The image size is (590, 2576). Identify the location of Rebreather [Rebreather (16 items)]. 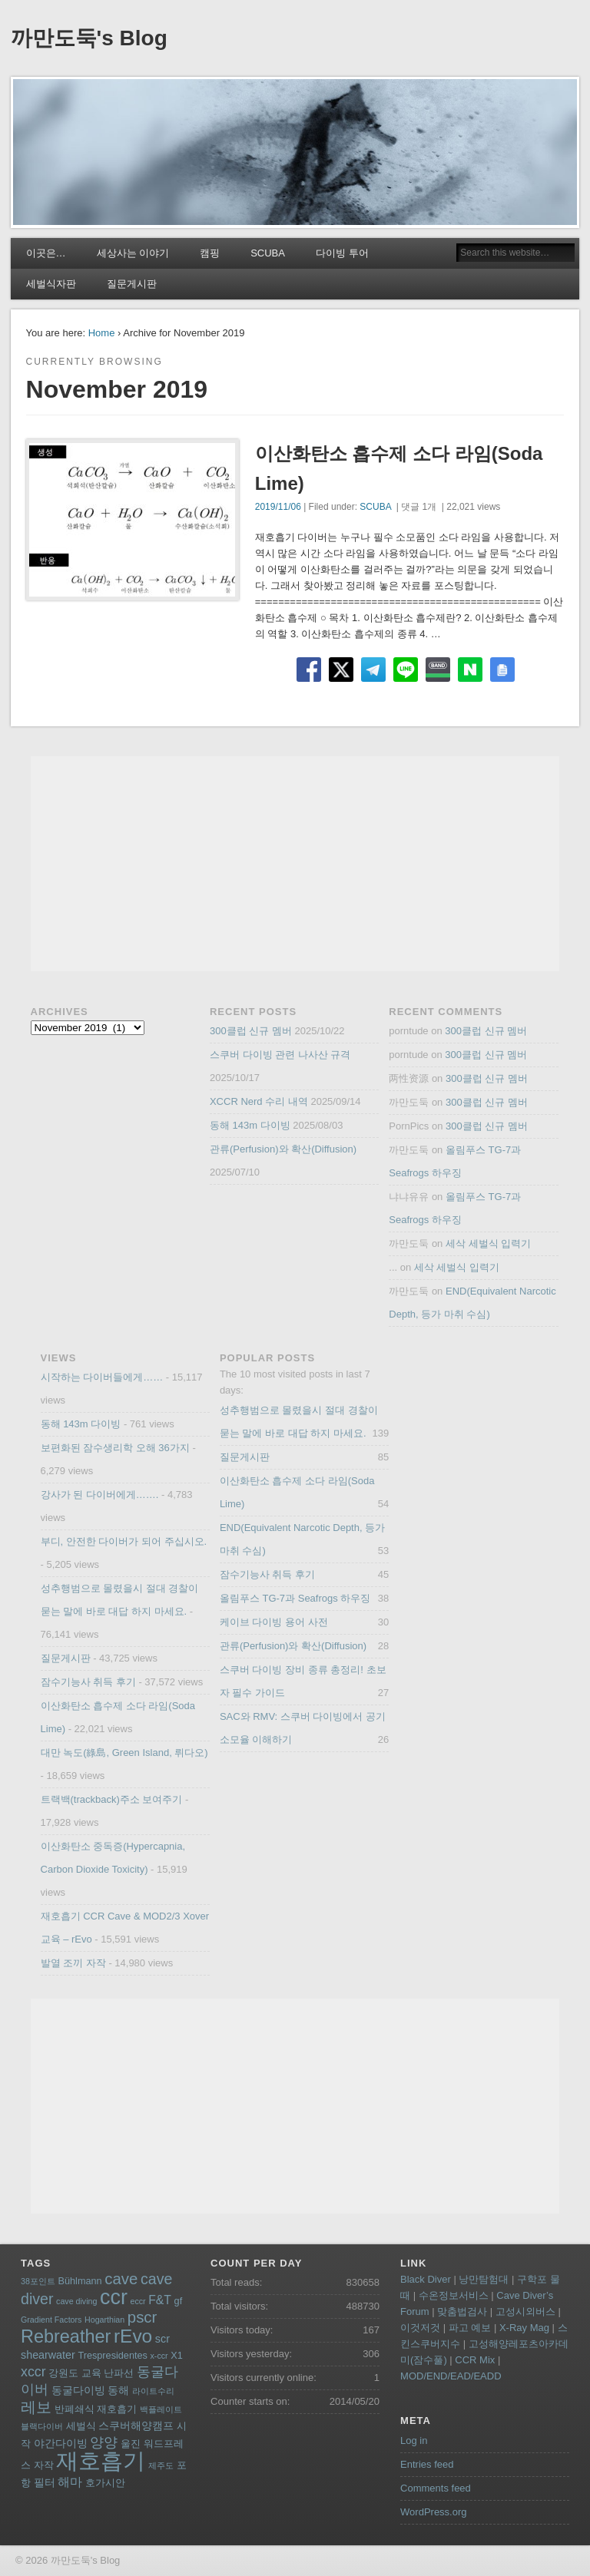
(66, 2336).